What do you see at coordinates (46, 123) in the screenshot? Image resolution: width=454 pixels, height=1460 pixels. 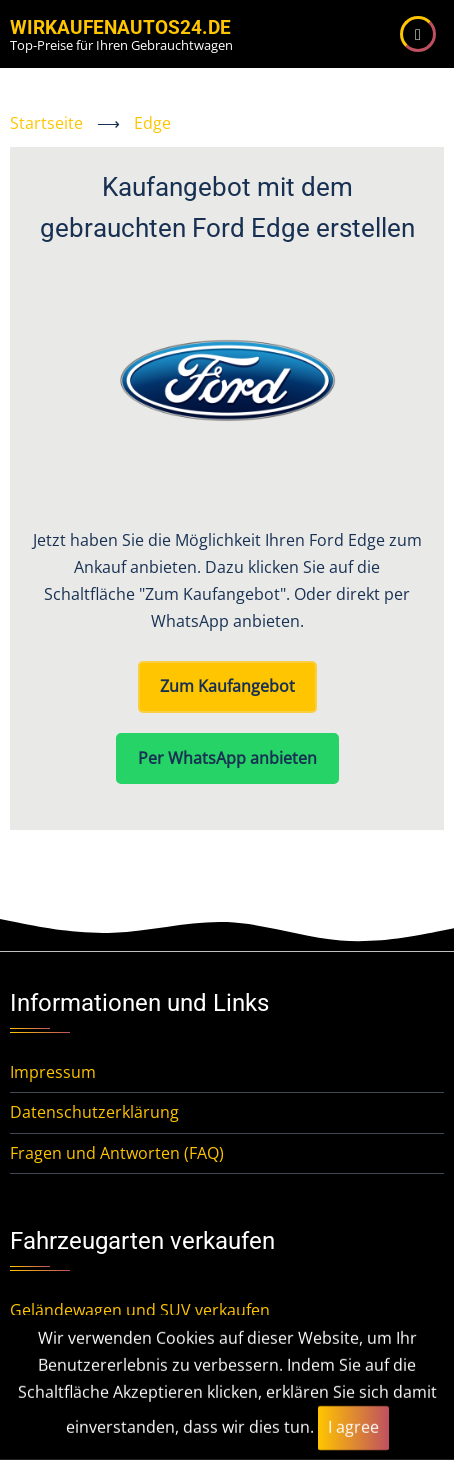 I see `Startseite` at bounding box center [46, 123].